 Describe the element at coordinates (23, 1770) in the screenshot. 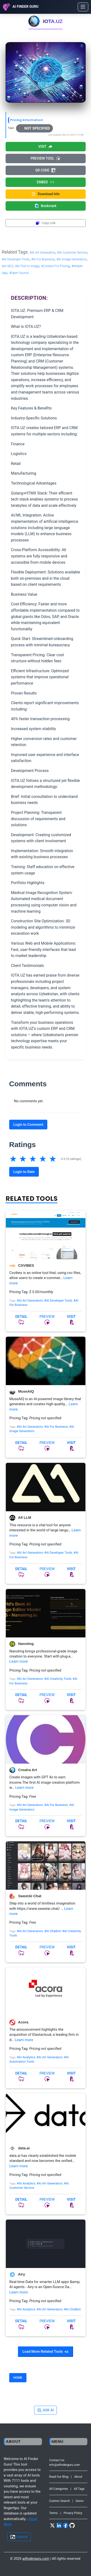

I see `Creatra Art` at that location.